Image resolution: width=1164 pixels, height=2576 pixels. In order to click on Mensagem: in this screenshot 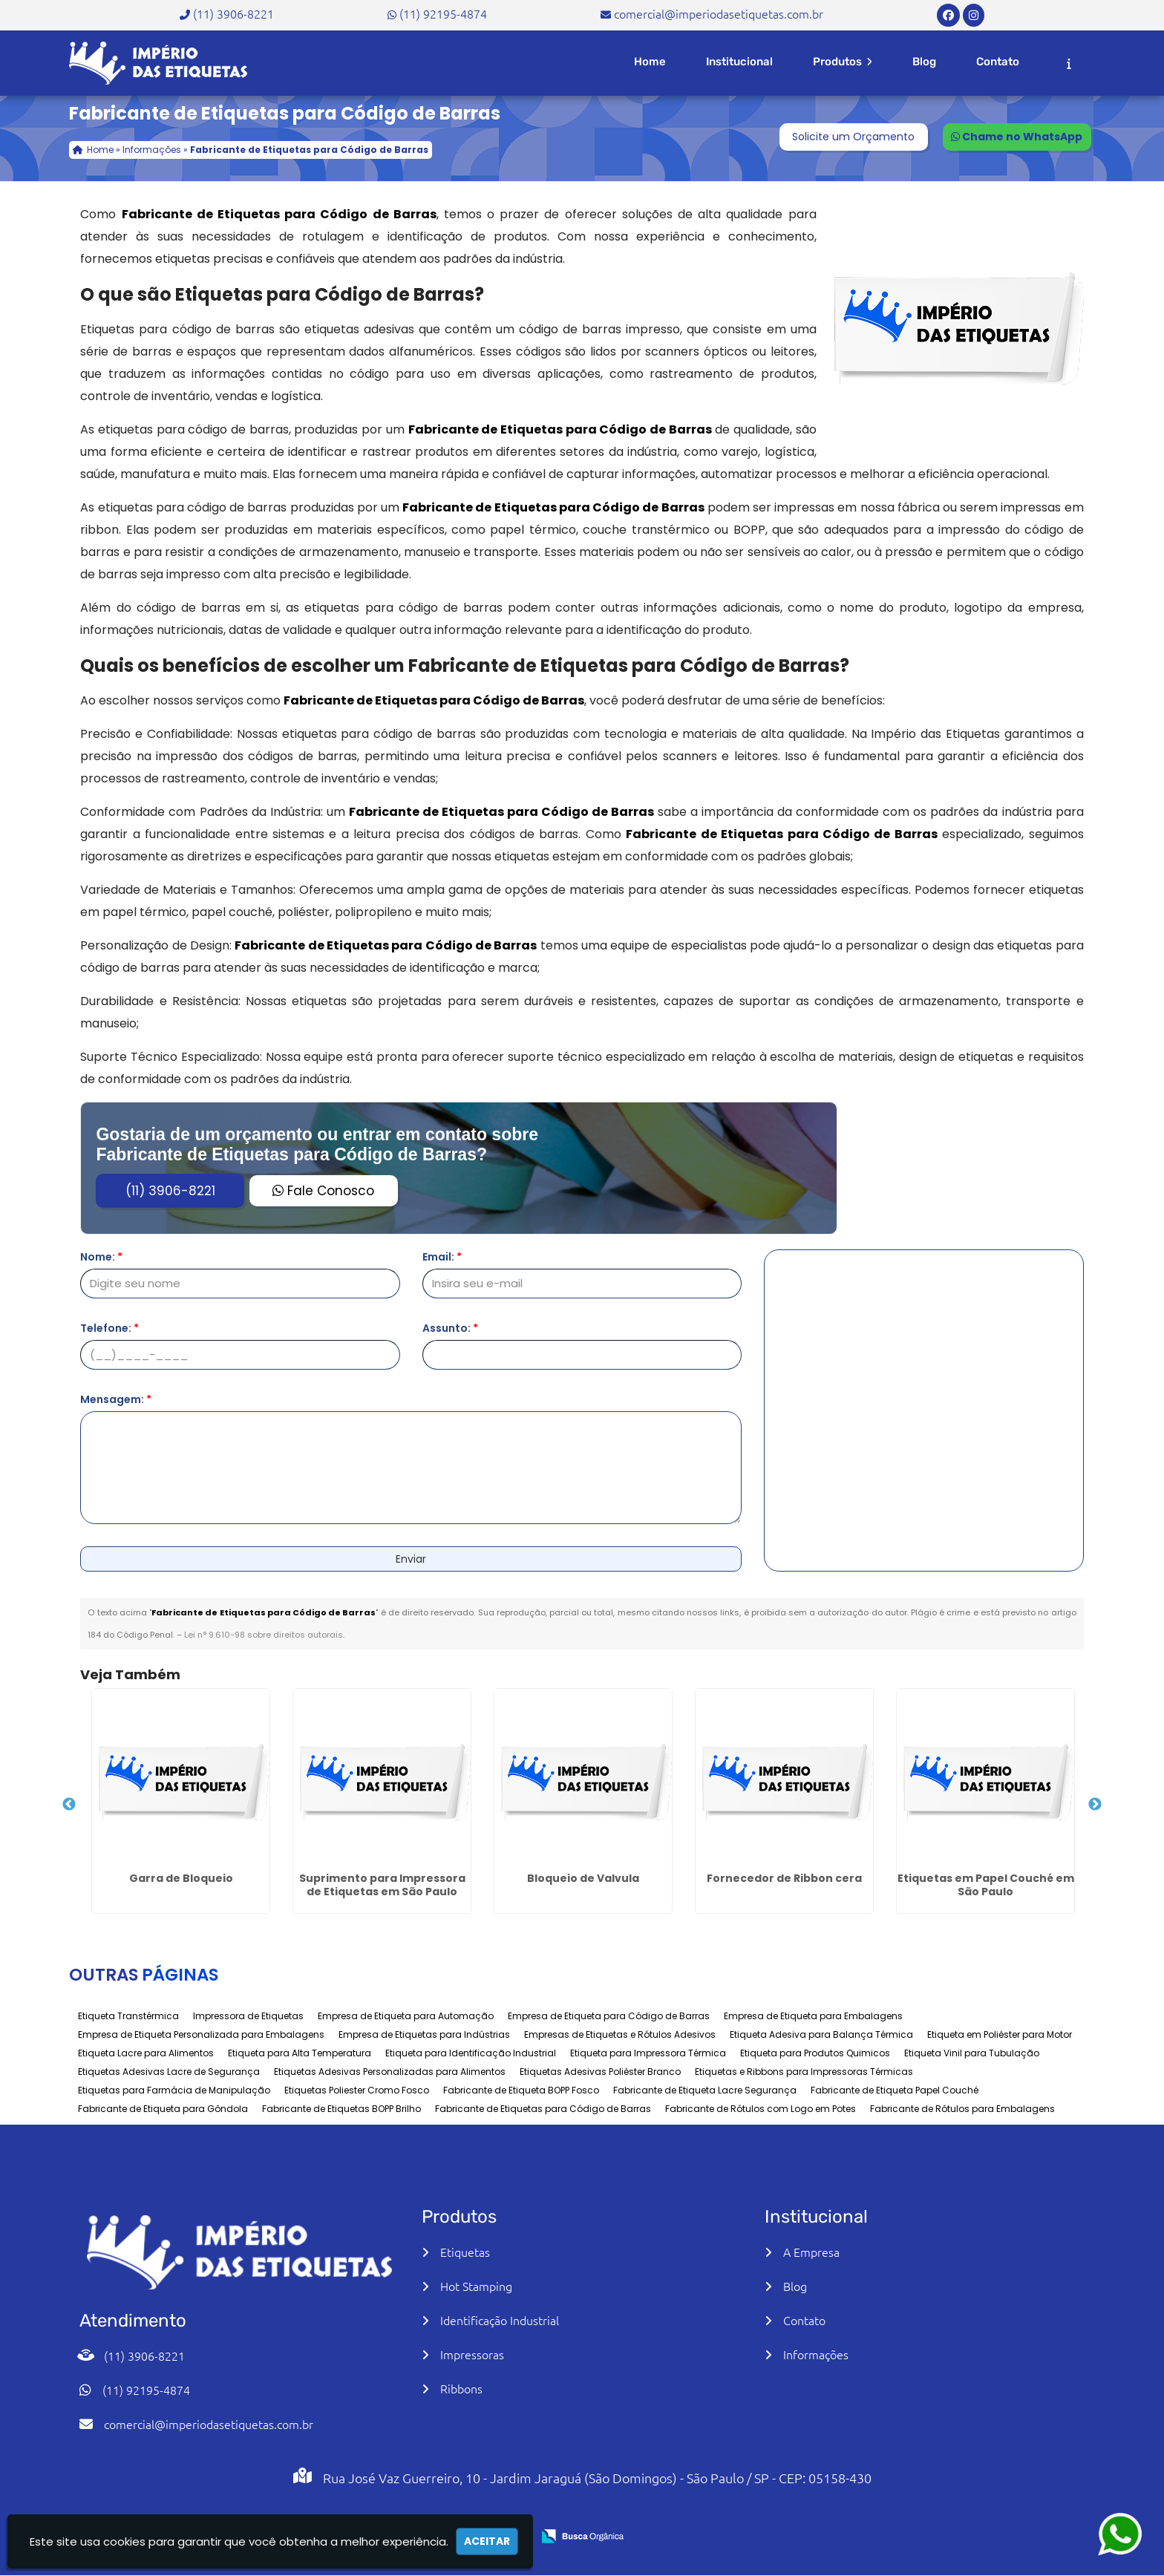, I will do `click(115, 1399)`.